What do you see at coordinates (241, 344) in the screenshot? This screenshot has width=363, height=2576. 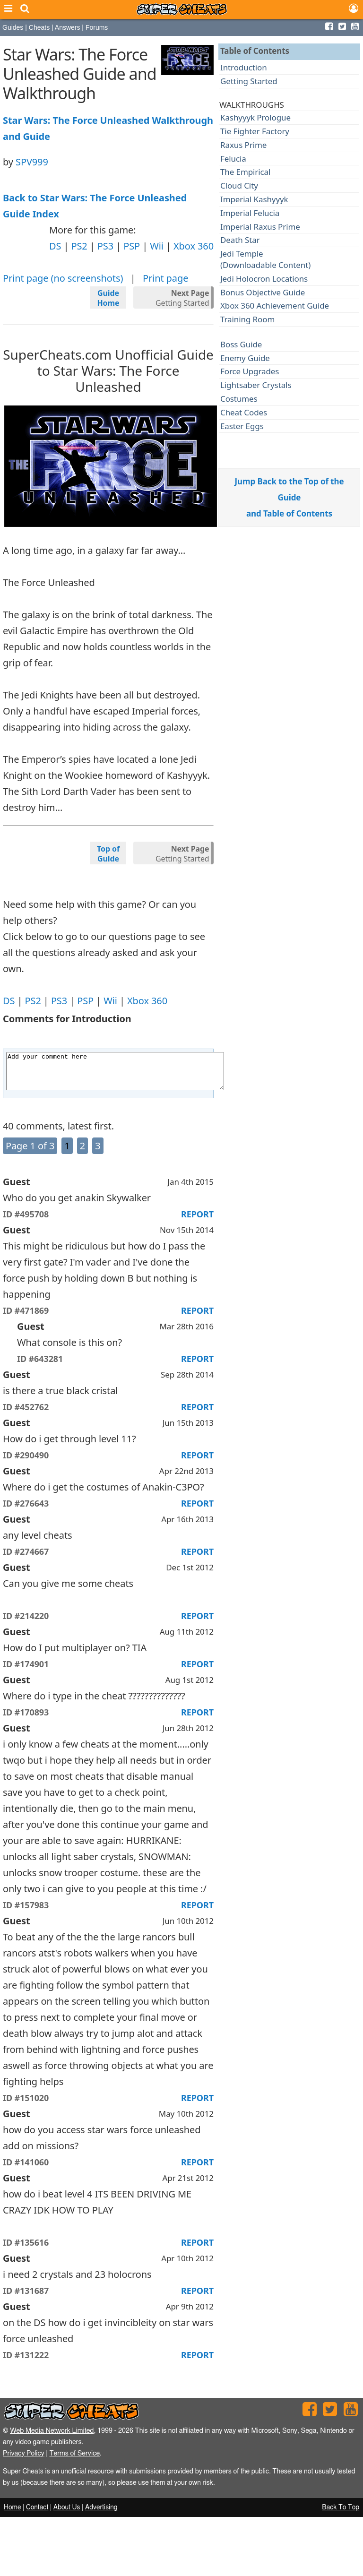 I see `Boss Guide` at bounding box center [241, 344].